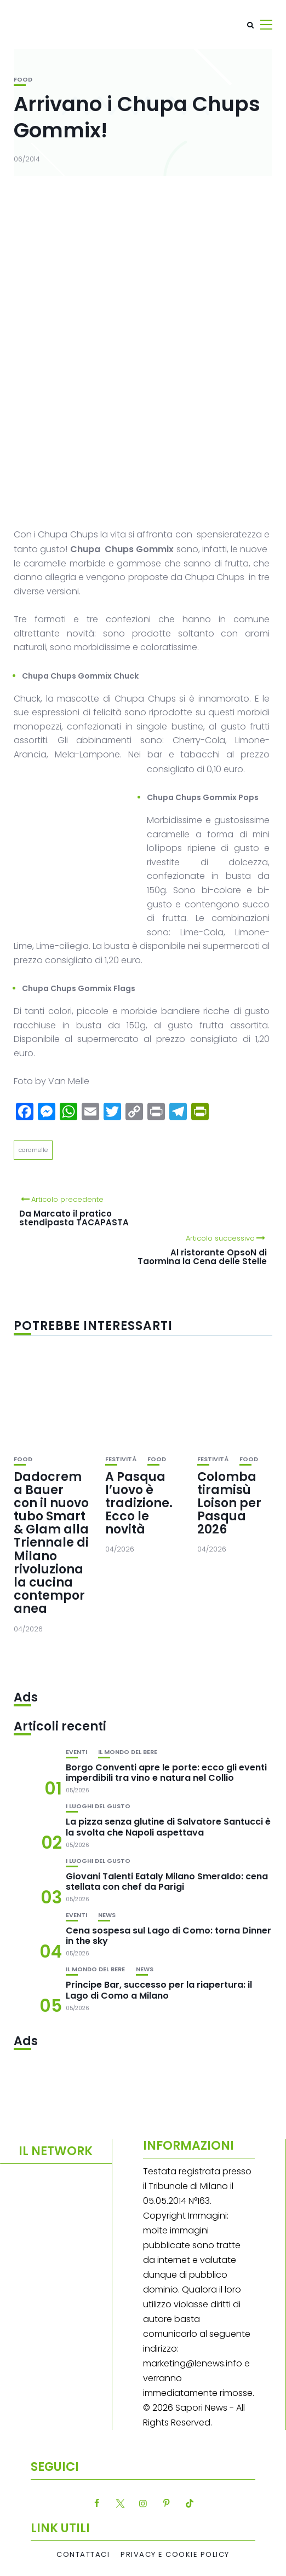 The image size is (286, 2576). Describe the element at coordinates (166, 1772) in the screenshot. I see `Borgo Conventi apre le porte: ecco gli eventi imperdibili tra vino e natura nel Collio` at that location.